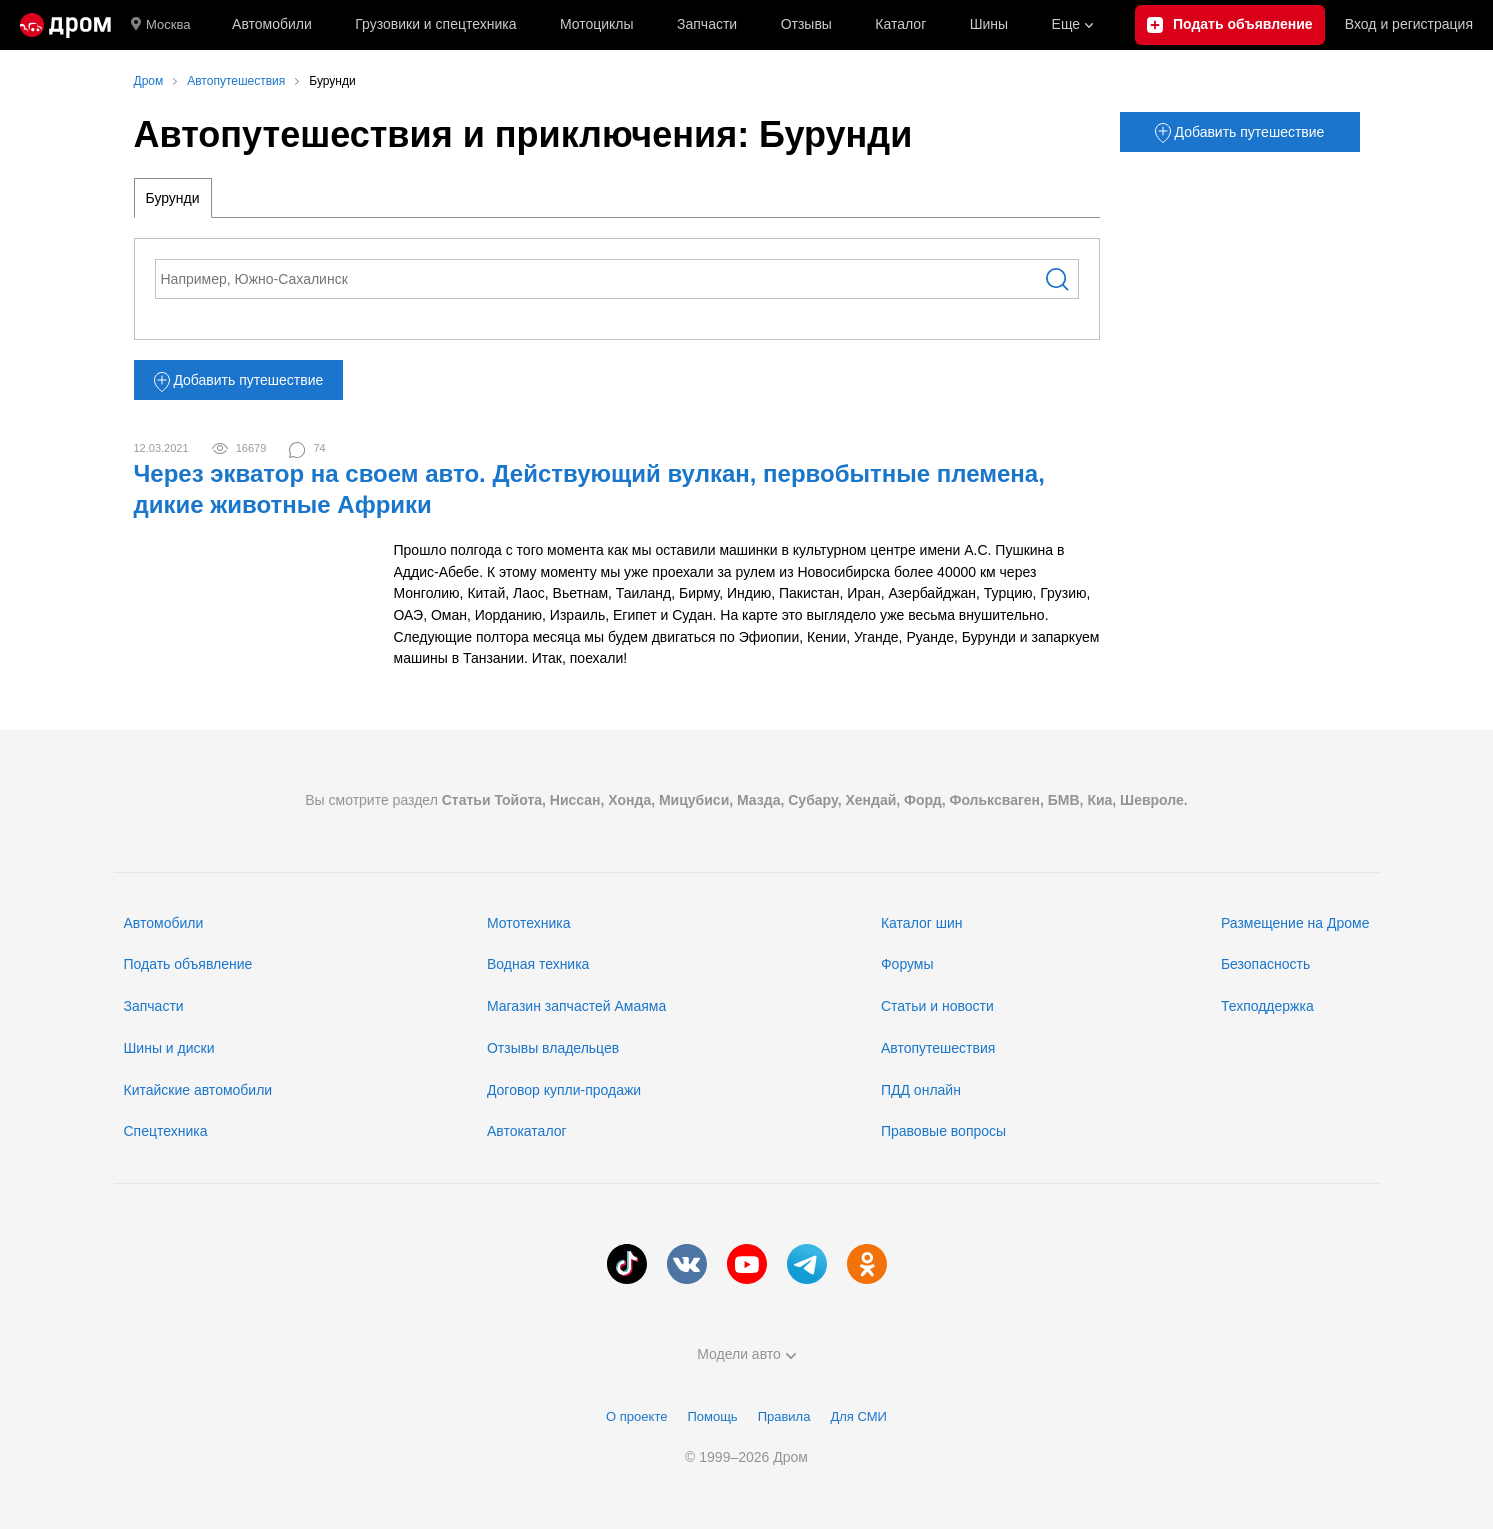  I want to click on Автопутешествия, so click(938, 1048).